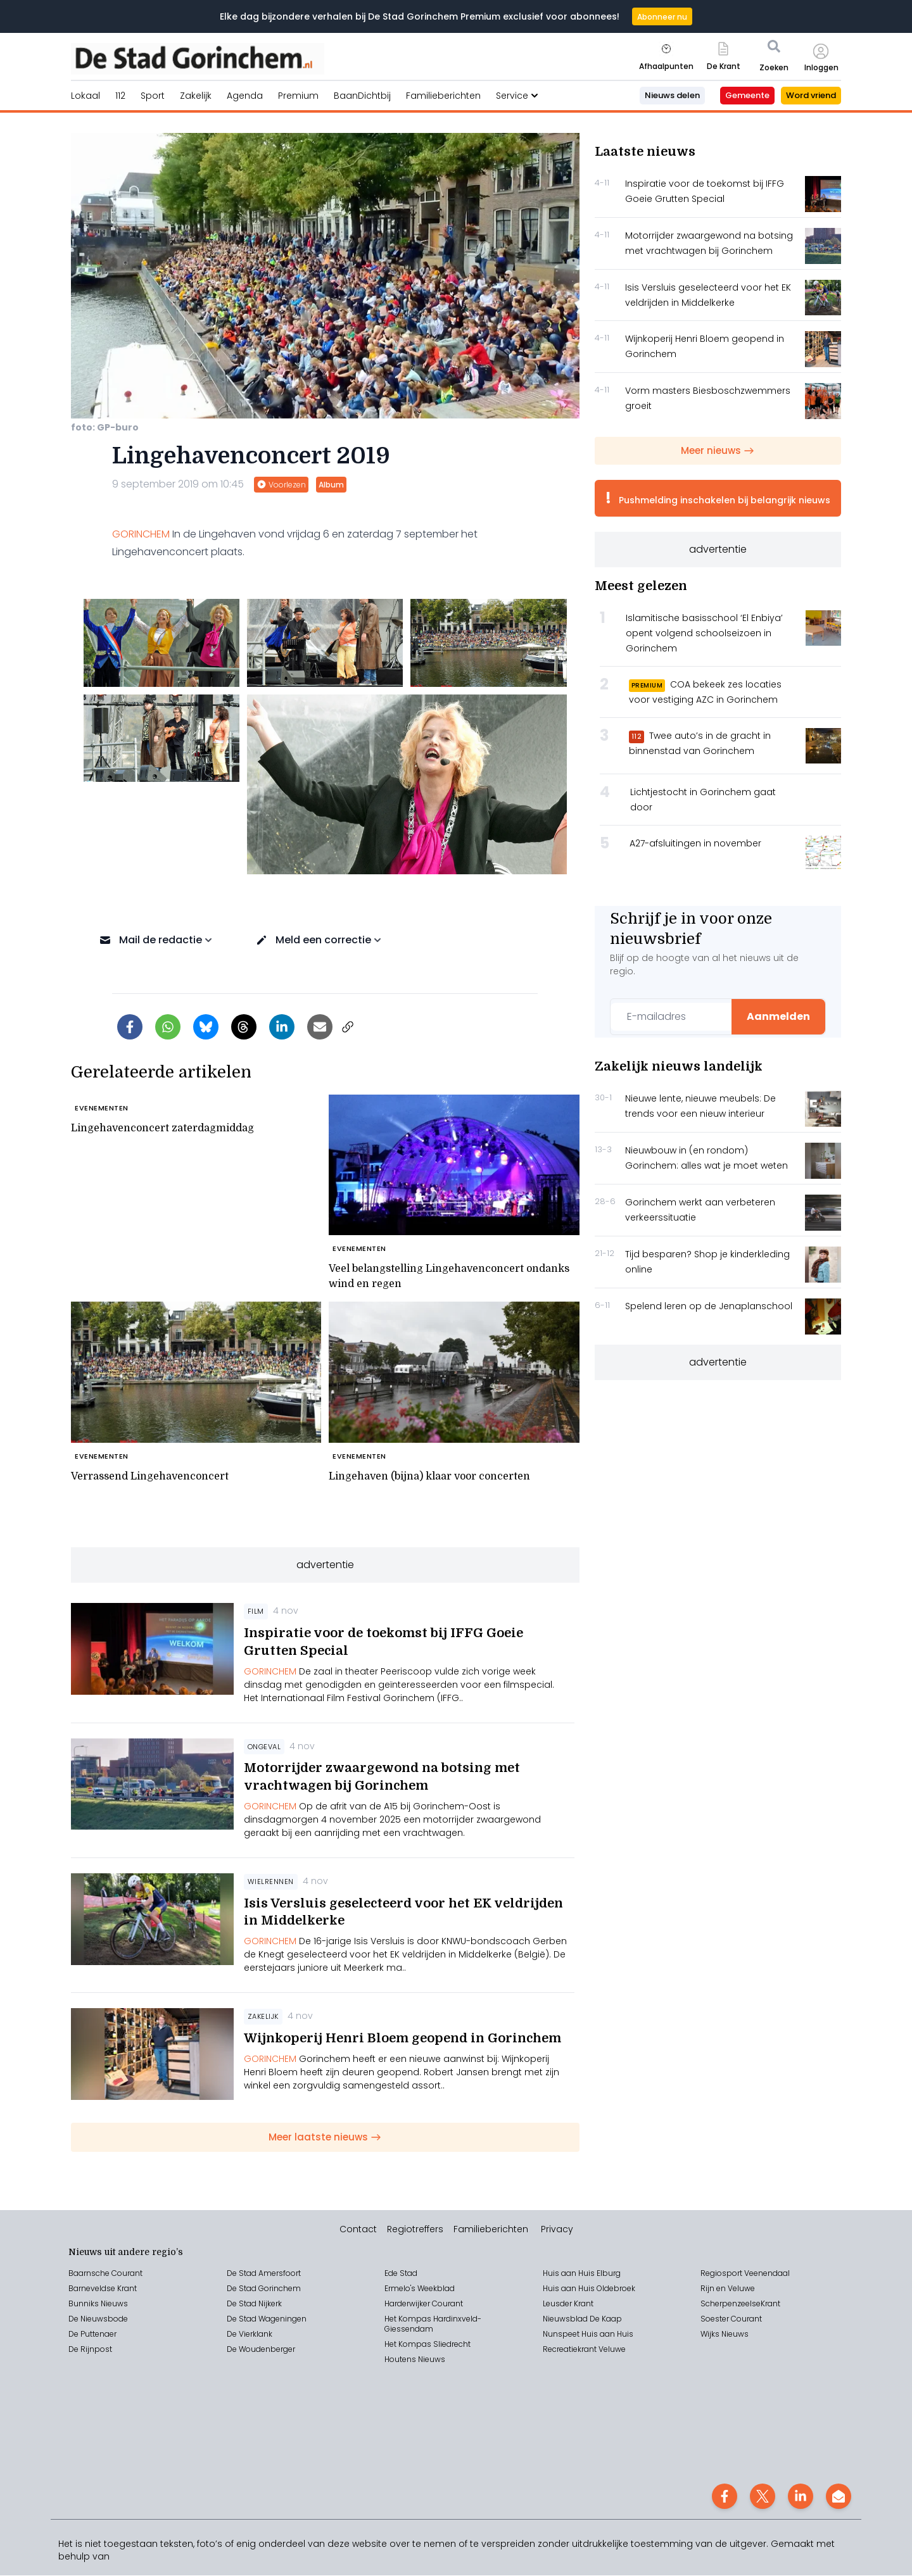 This screenshot has height=2576, width=912. I want to click on Bunniks Nieuws, so click(98, 2304).